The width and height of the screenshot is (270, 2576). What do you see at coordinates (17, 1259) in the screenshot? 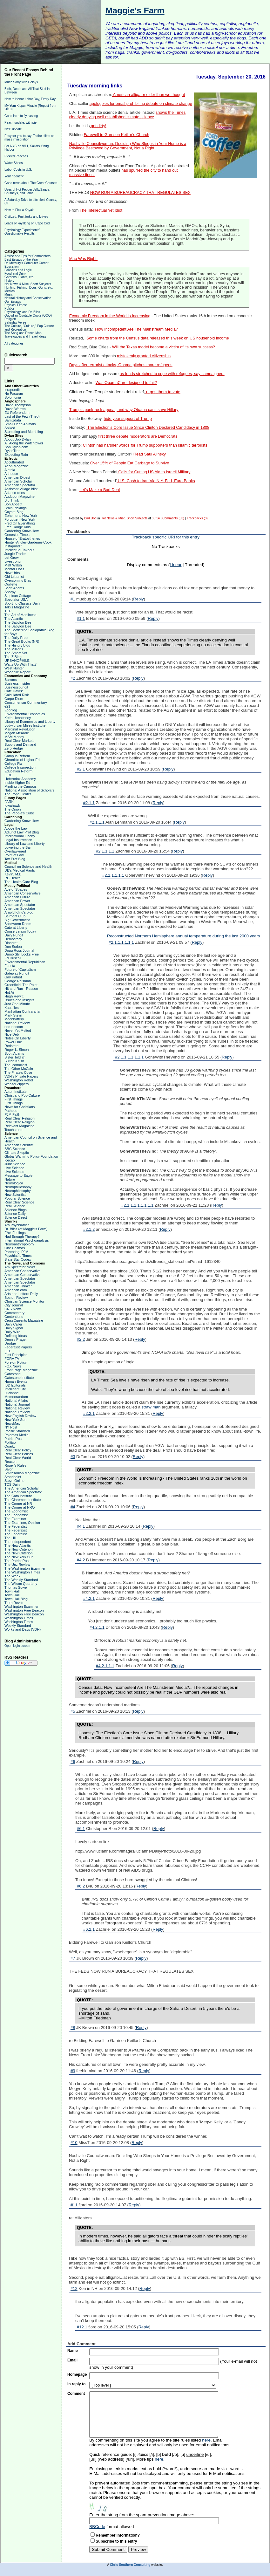
I see `Slate Star Codex` at bounding box center [17, 1259].